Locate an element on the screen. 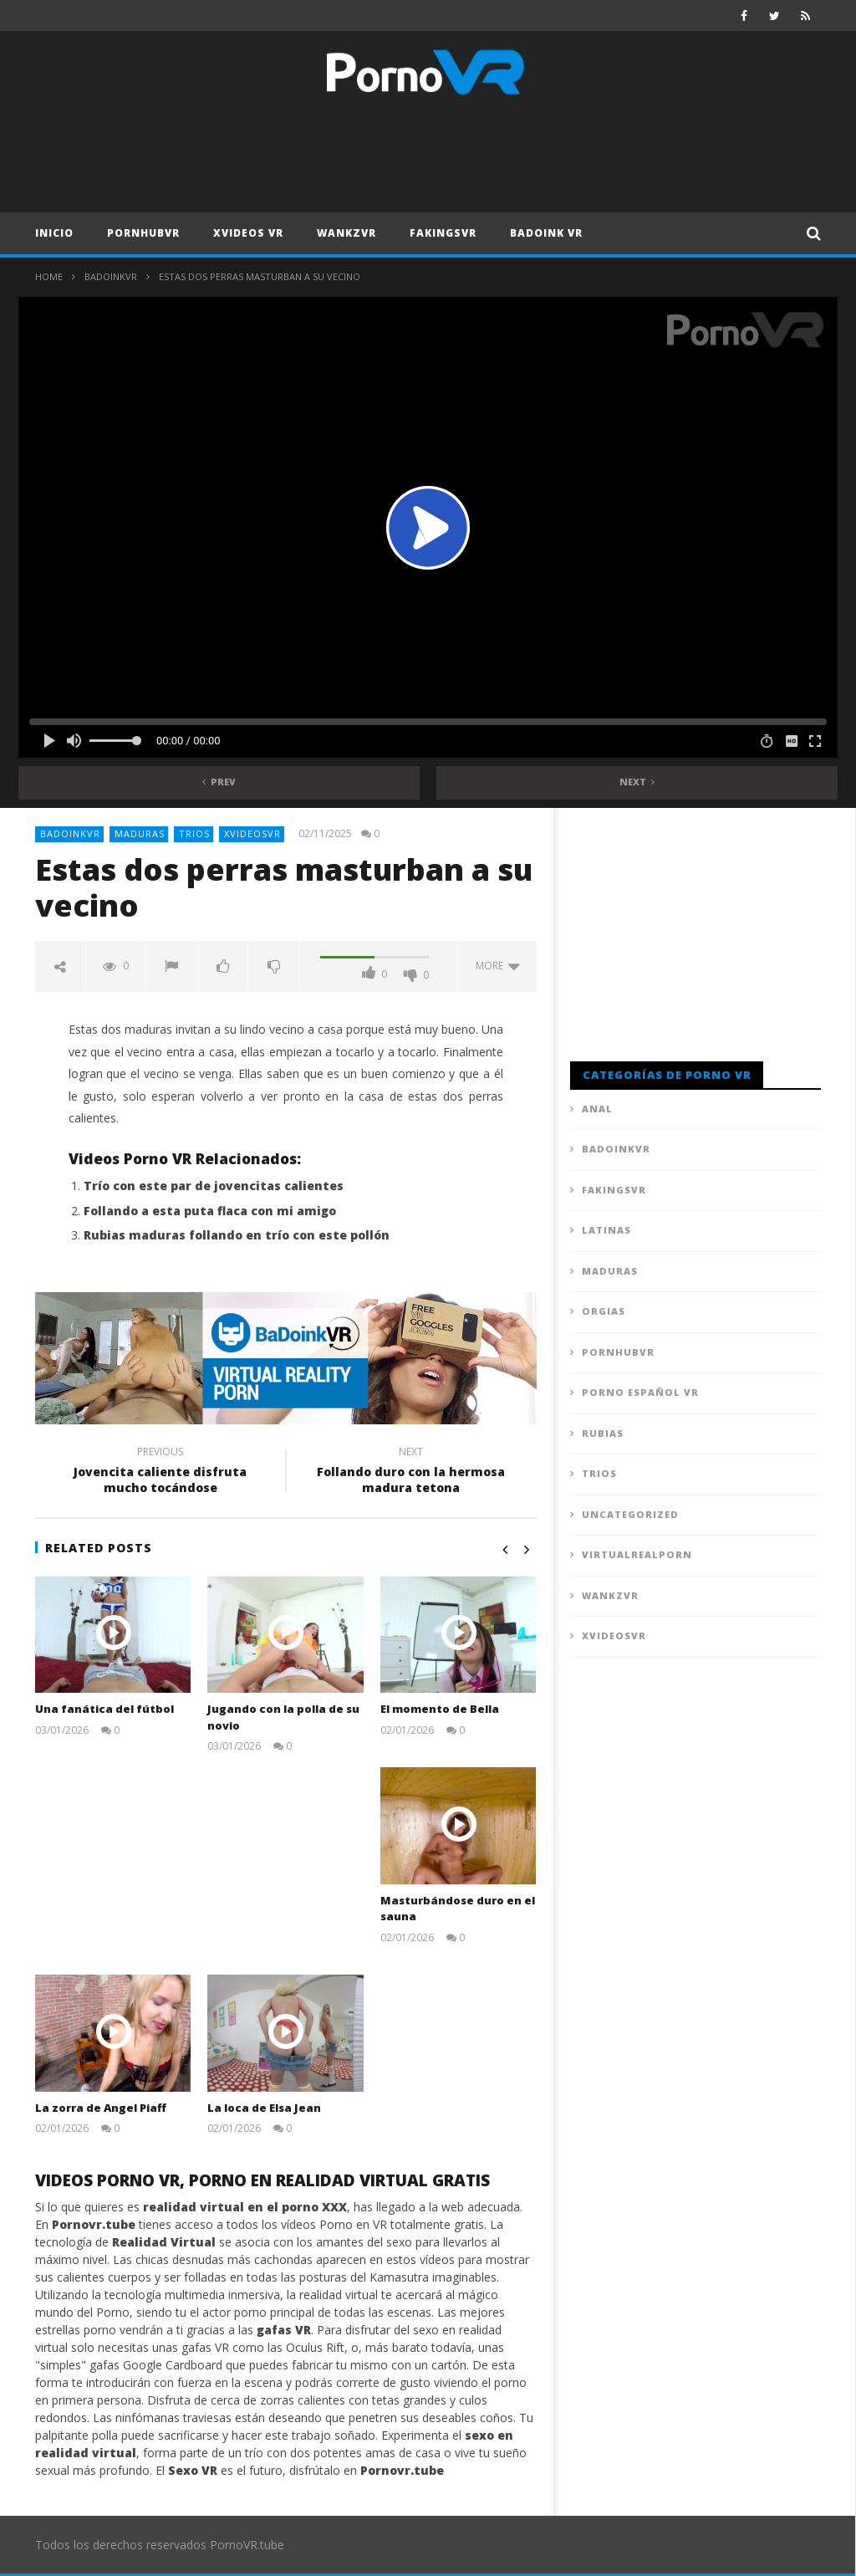 Image resolution: width=856 pixels, height=2576 pixels. Porno Español VR is located at coordinates (640, 1392).